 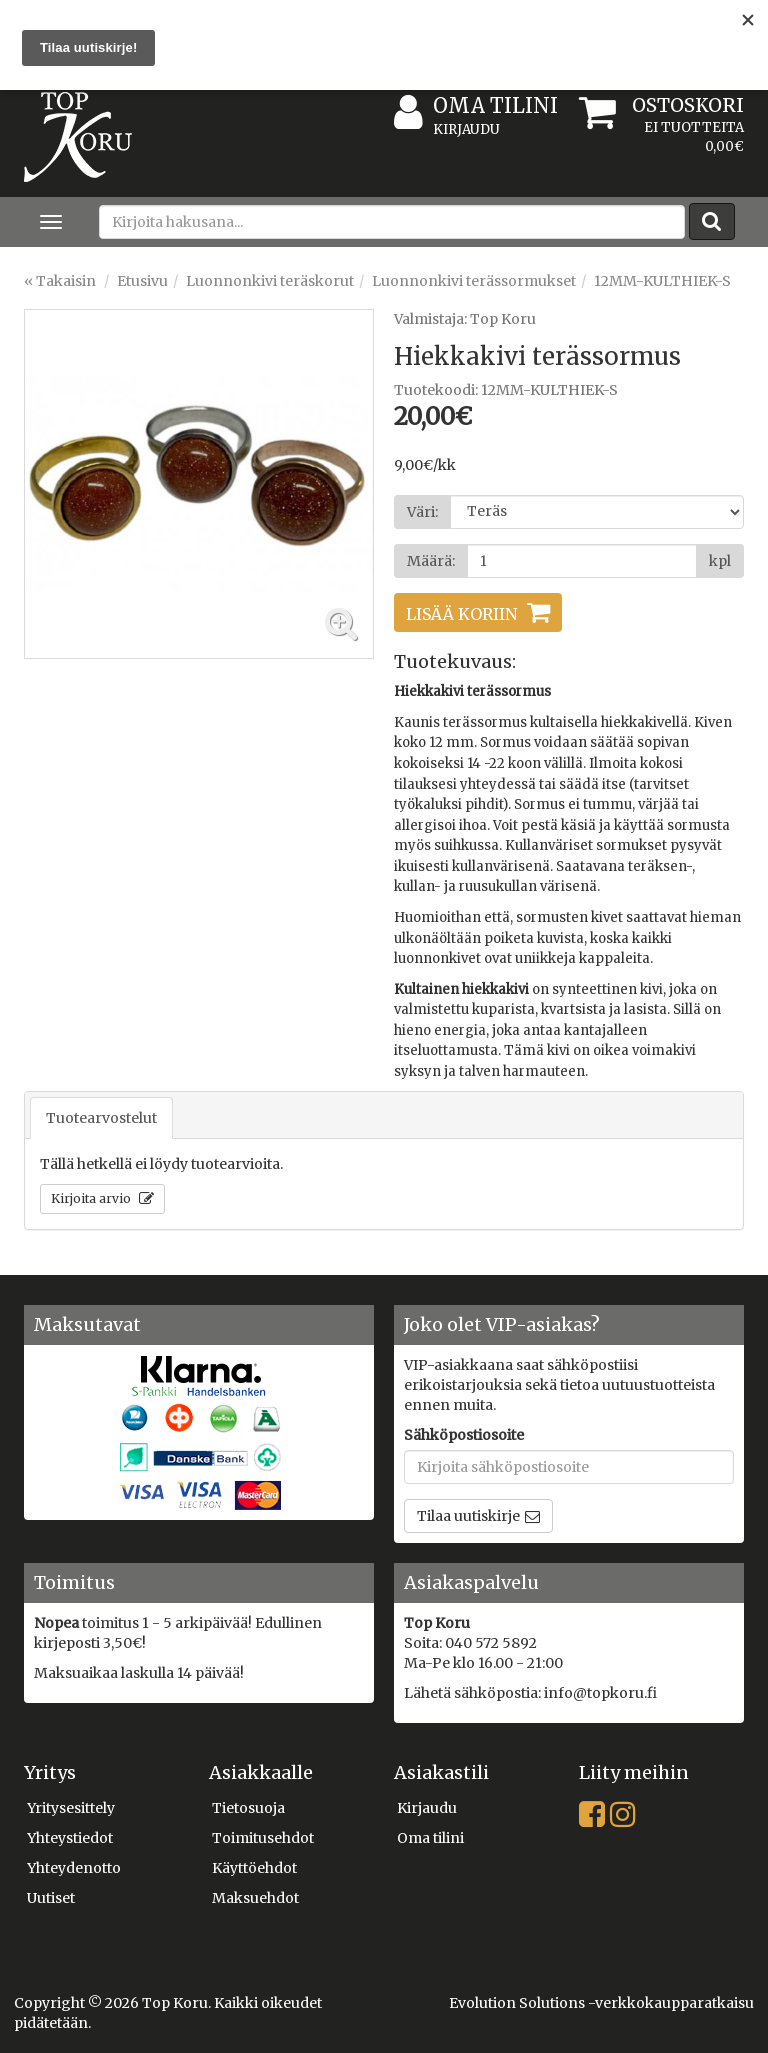 I want to click on Oma tilini, so click(x=476, y=106).